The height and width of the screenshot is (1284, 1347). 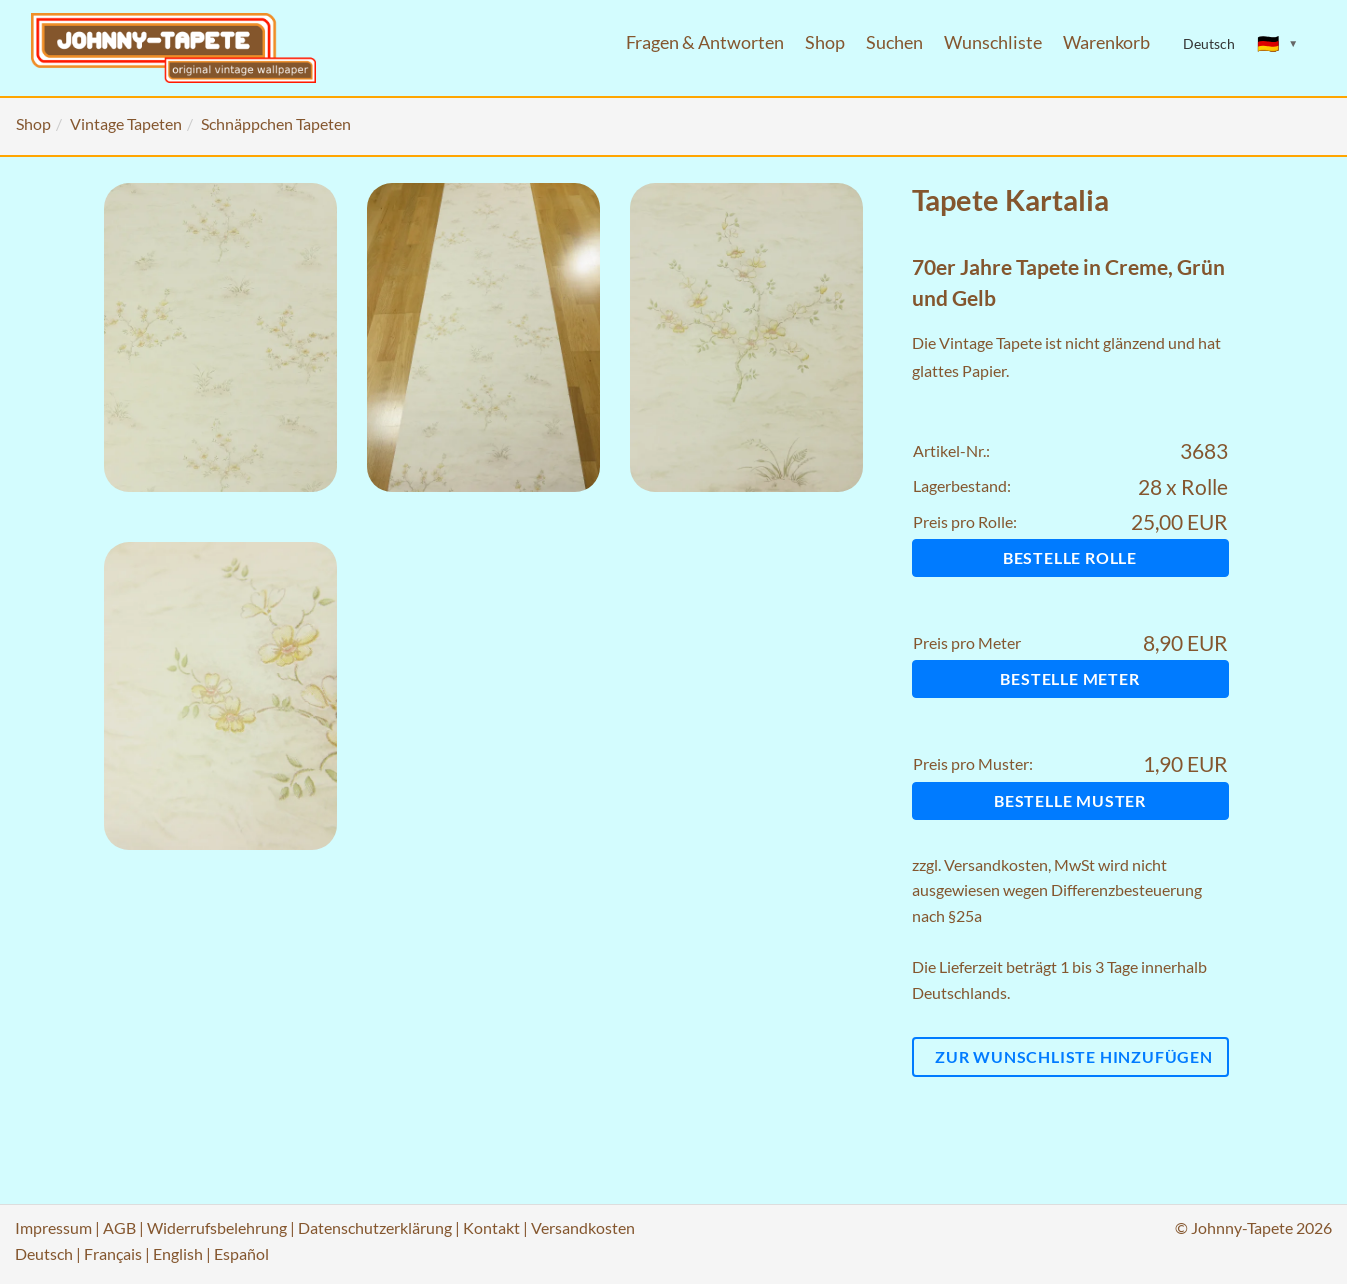 What do you see at coordinates (705, 42) in the screenshot?
I see `Fragen & Antworten` at bounding box center [705, 42].